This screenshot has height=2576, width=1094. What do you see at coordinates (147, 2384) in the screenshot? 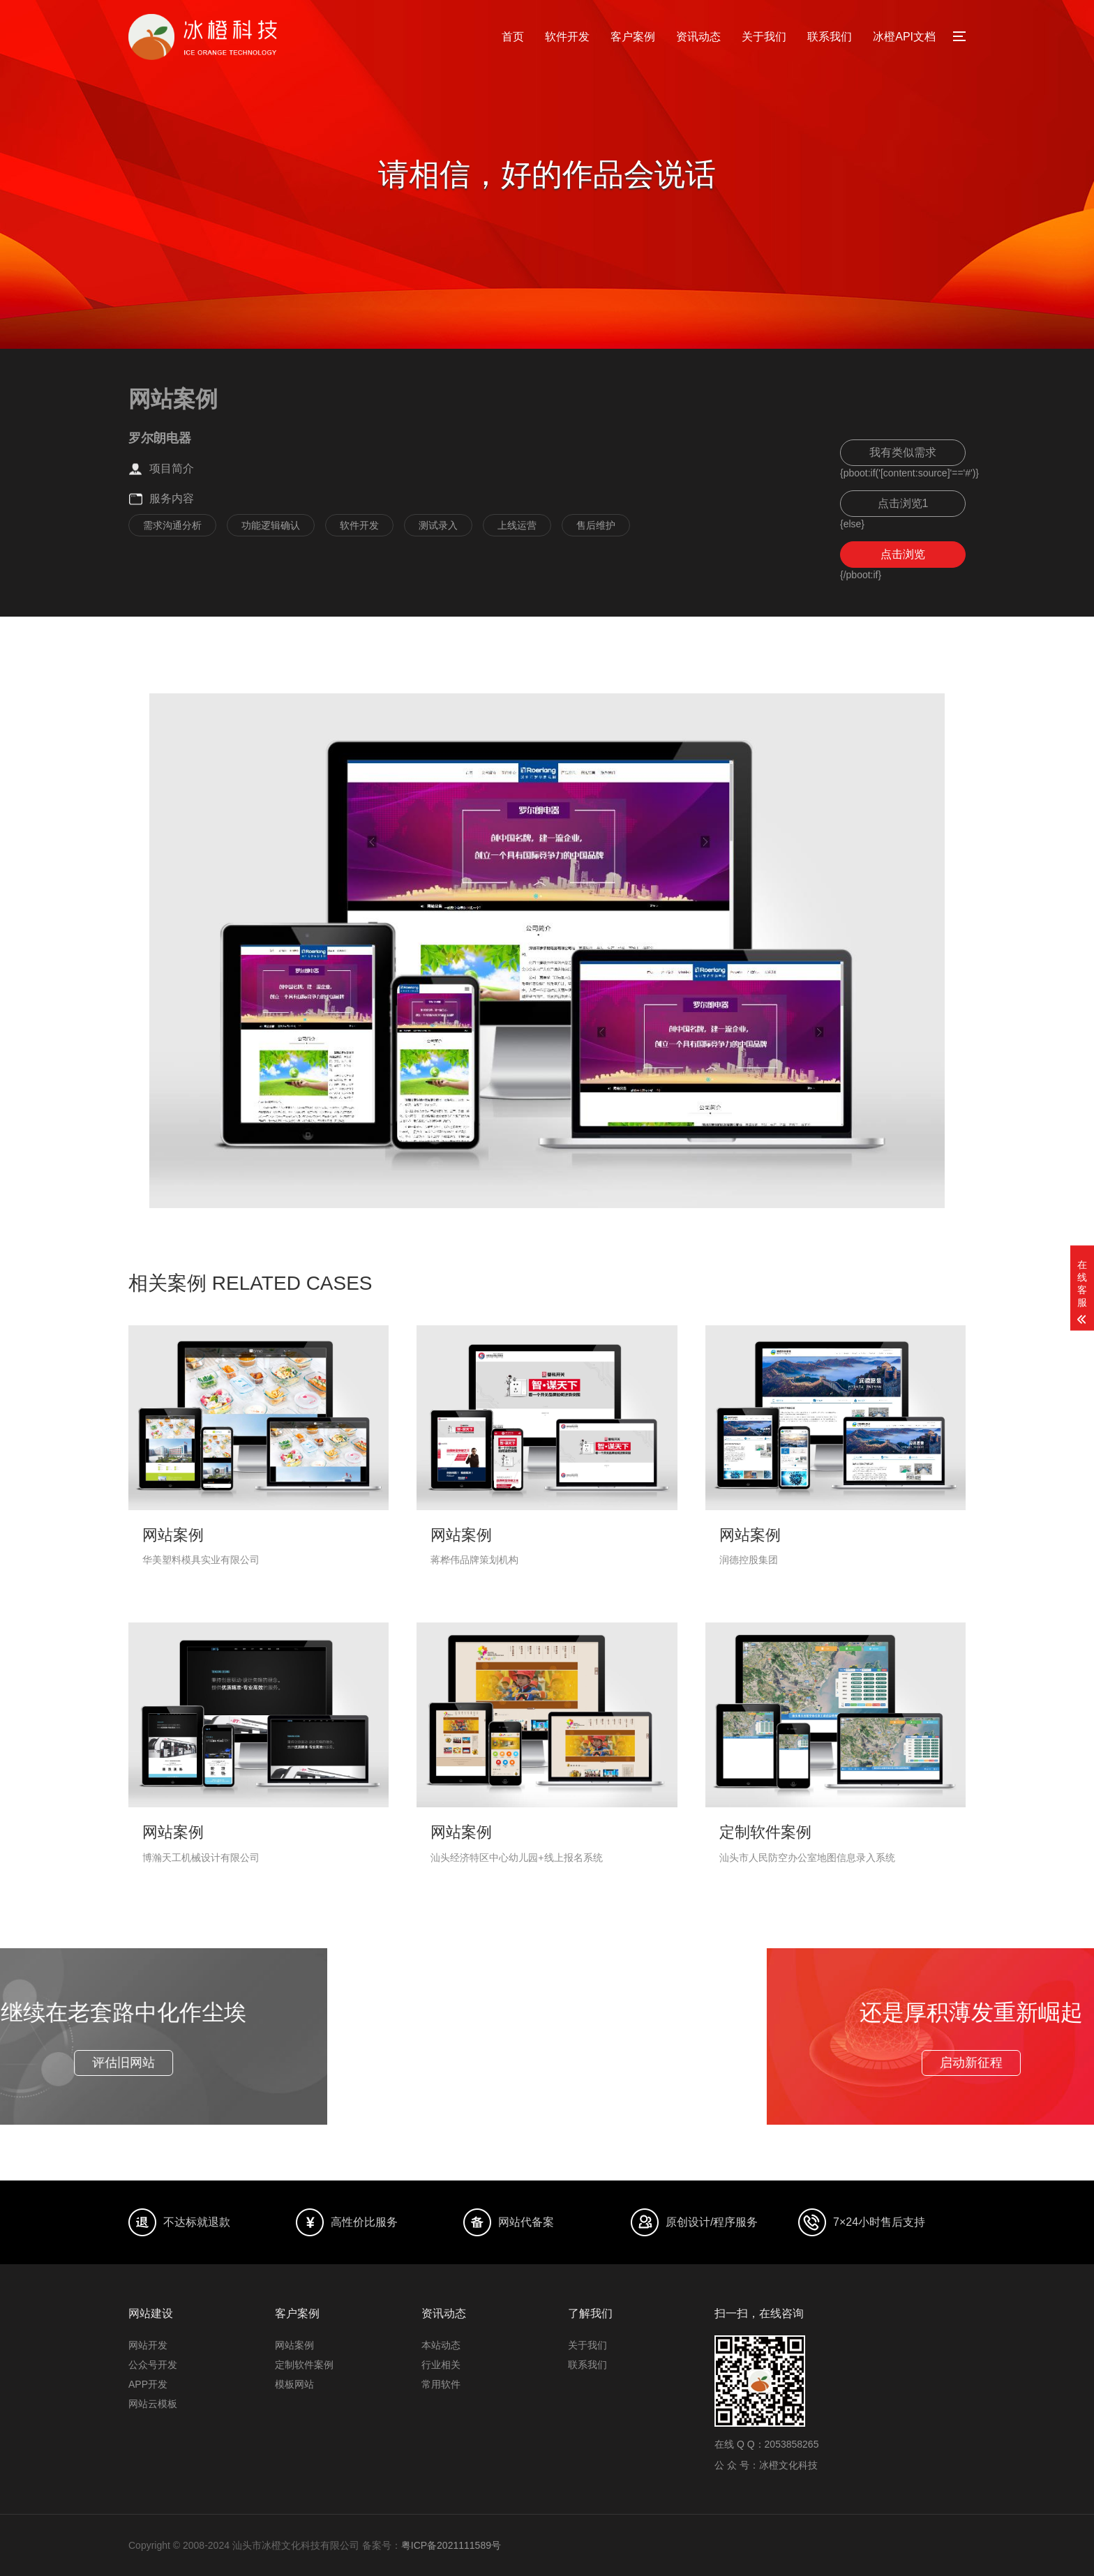
I see `APP开发` at bounding box center [147, 2384].